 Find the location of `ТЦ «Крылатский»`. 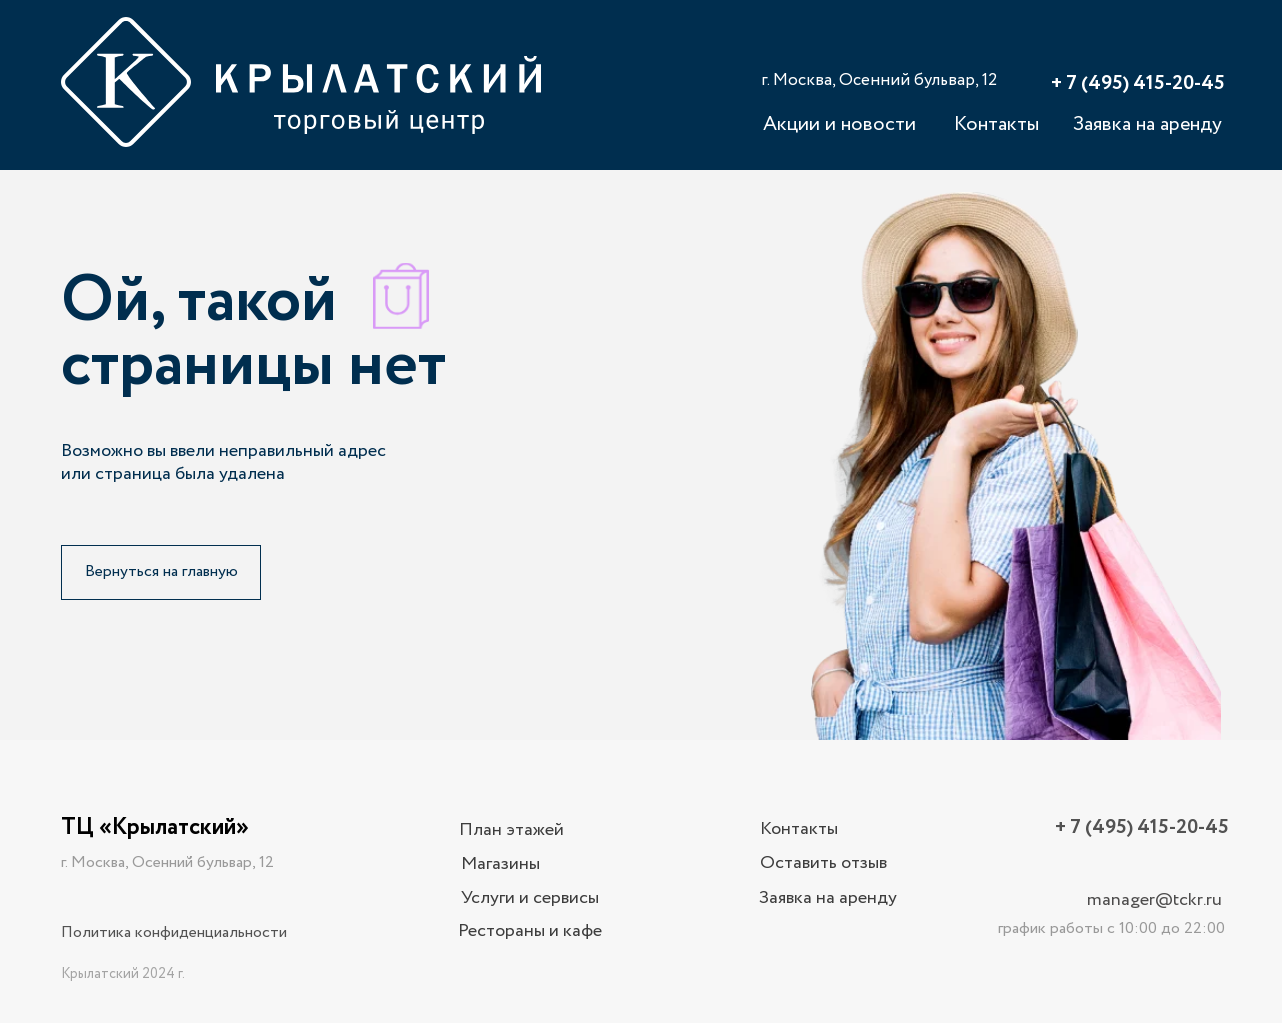

ТЦ «Крылатский» is located at coordinates (155, 827).